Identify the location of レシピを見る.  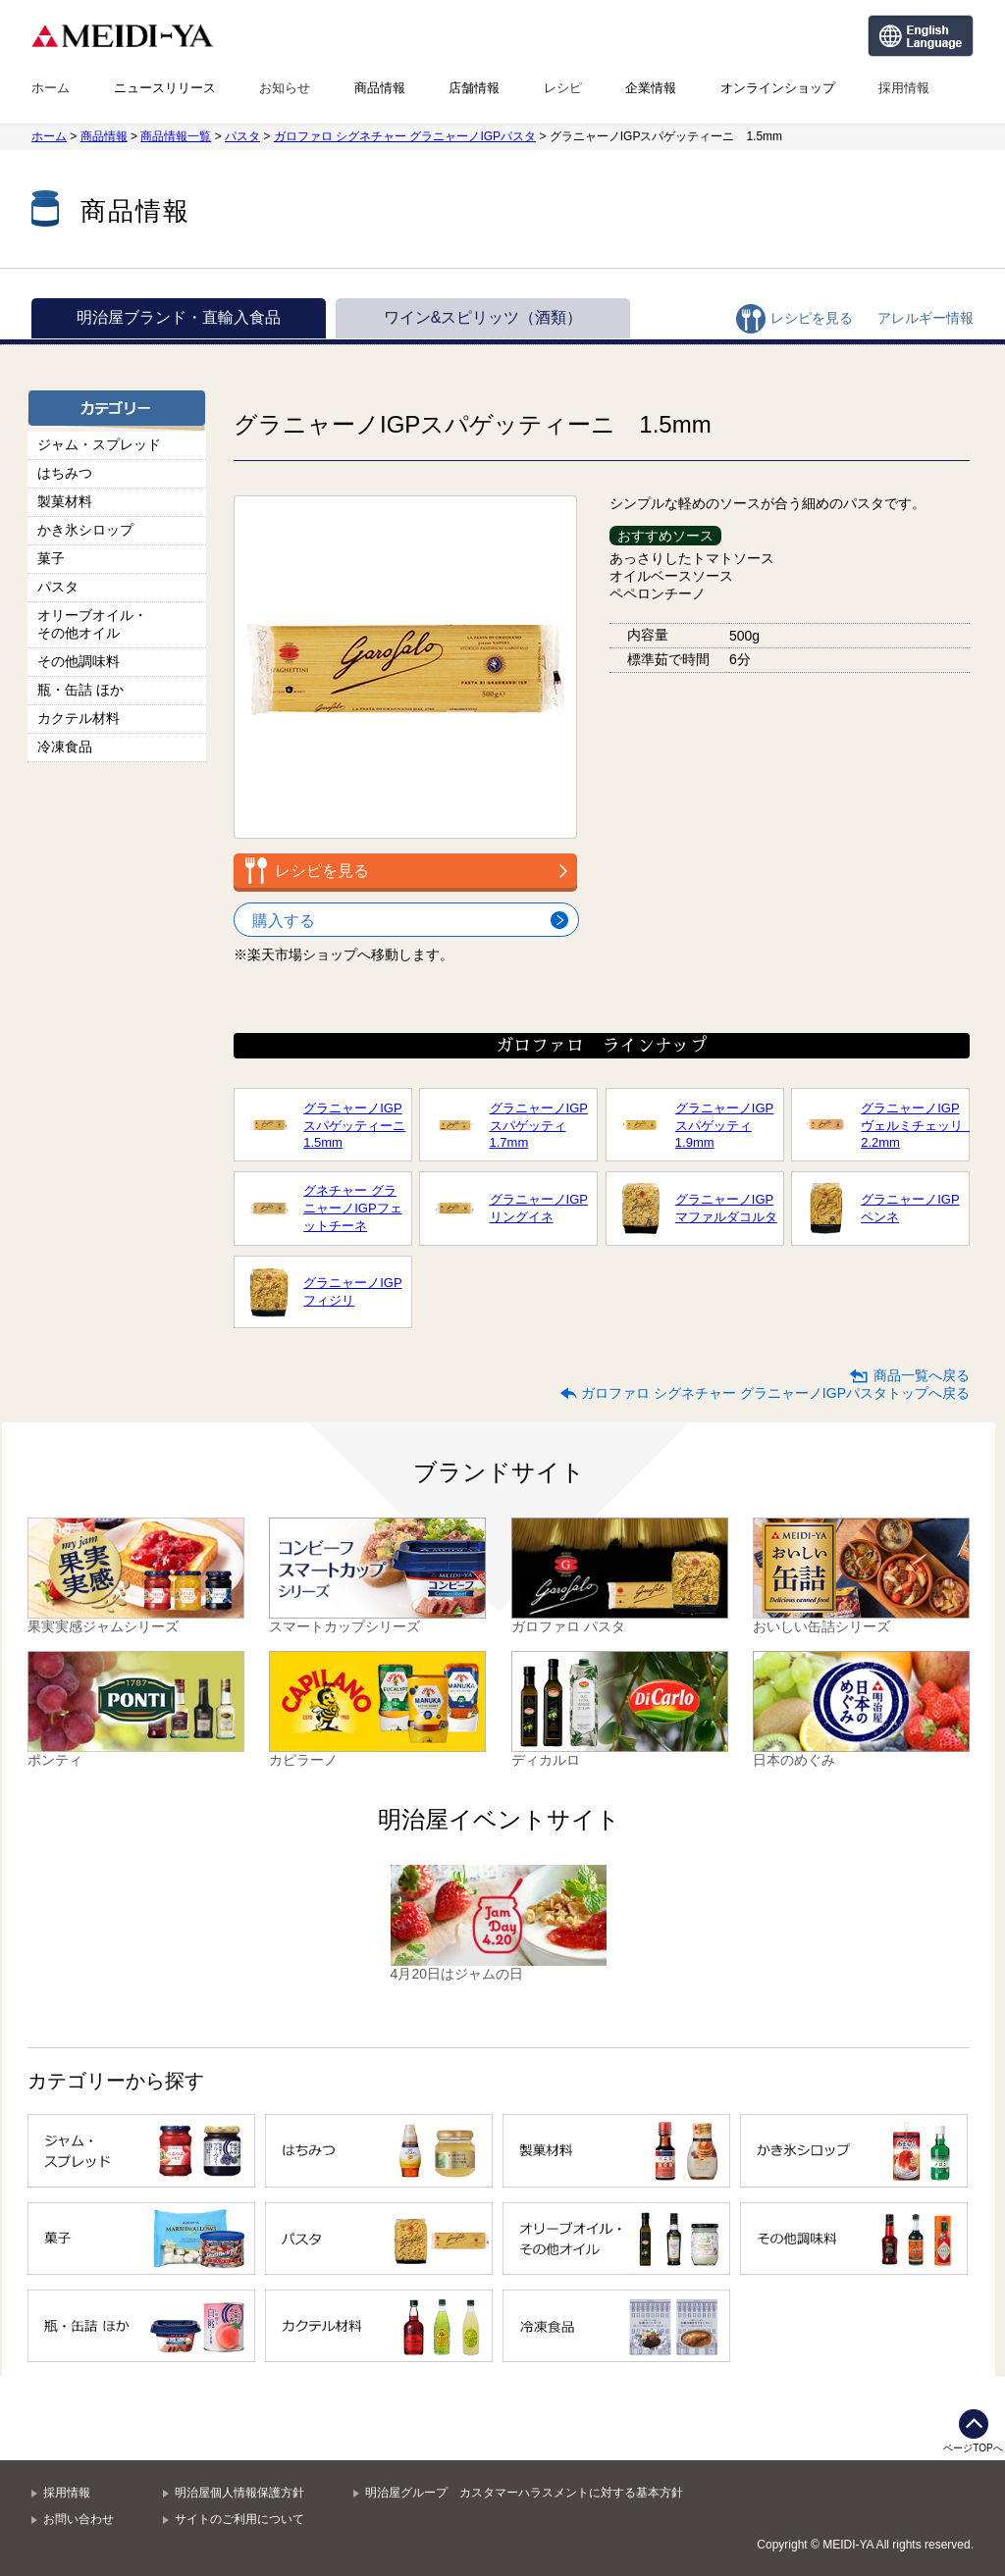
(811, 318).